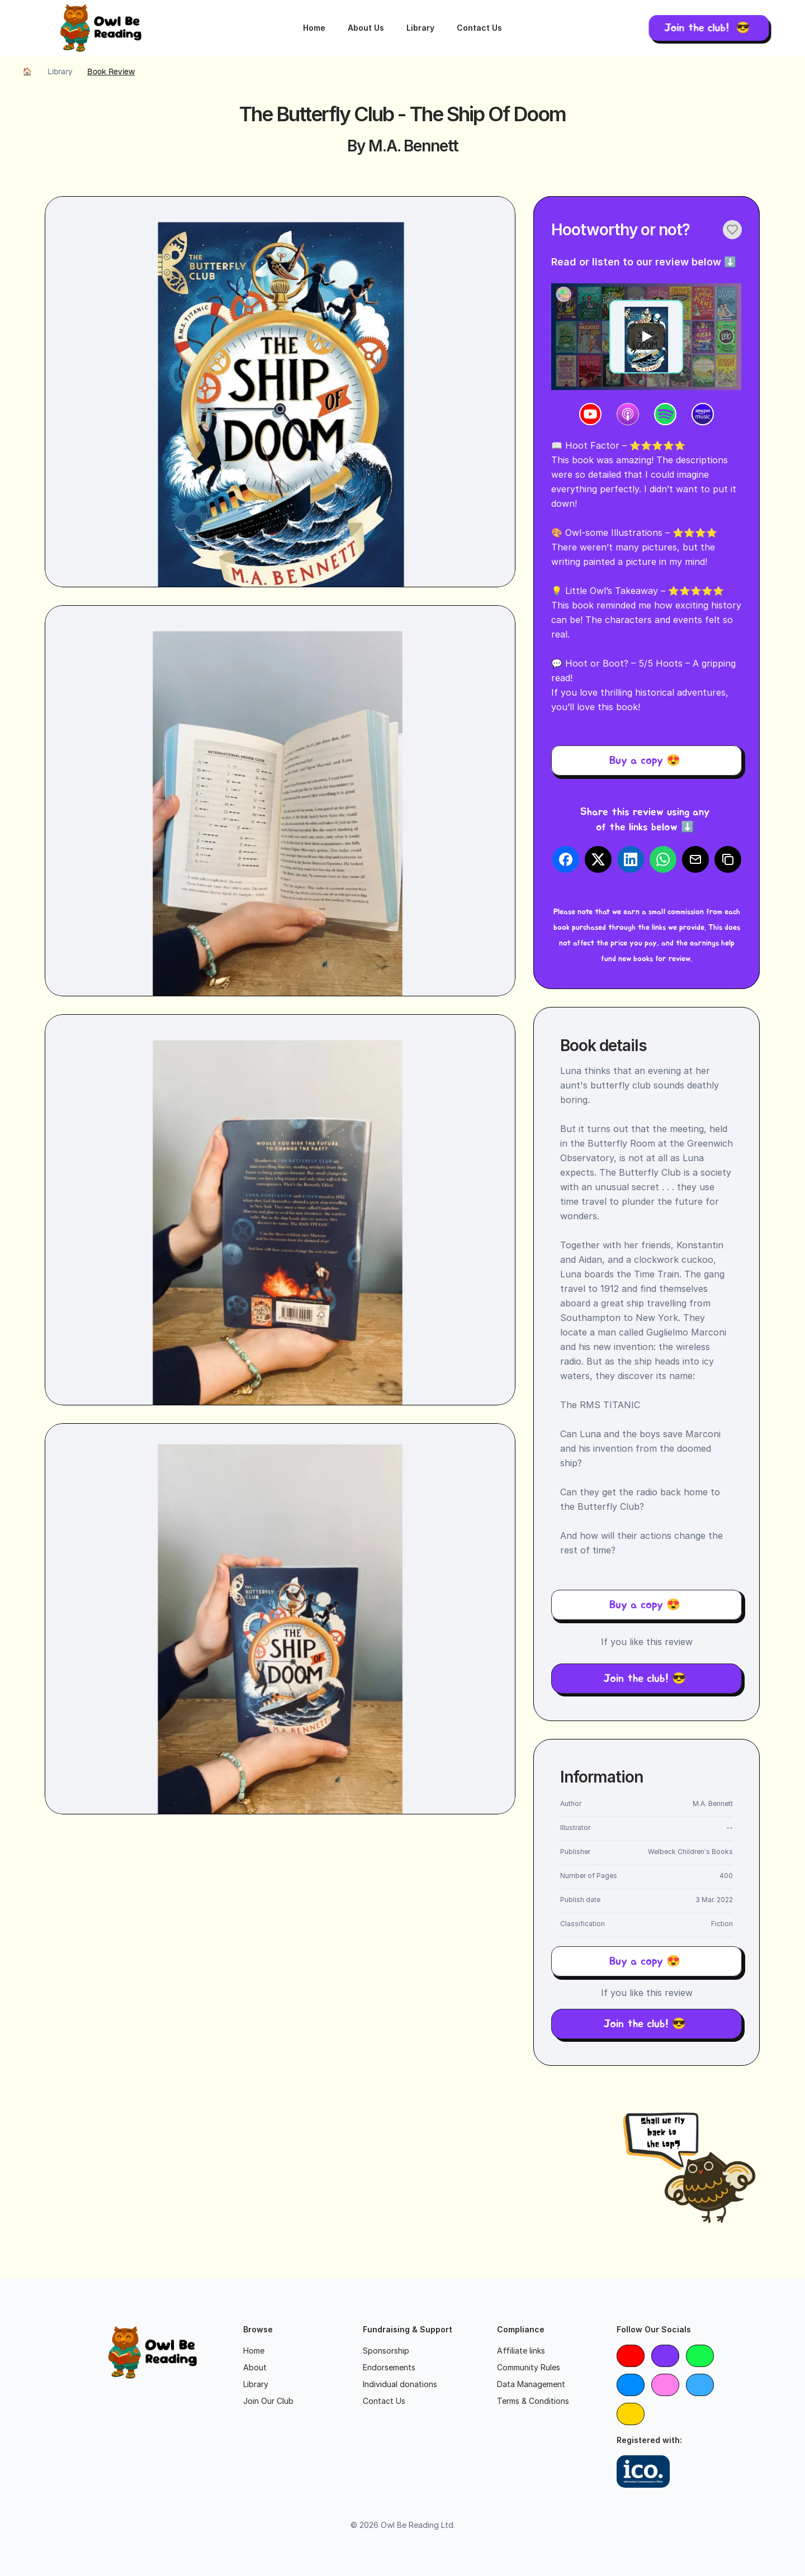 Image resolution: width=805 pixels, height=2576 pixels. Describe the element at coordinates (420, 27) in the screenshot. I see `Library` at that location.